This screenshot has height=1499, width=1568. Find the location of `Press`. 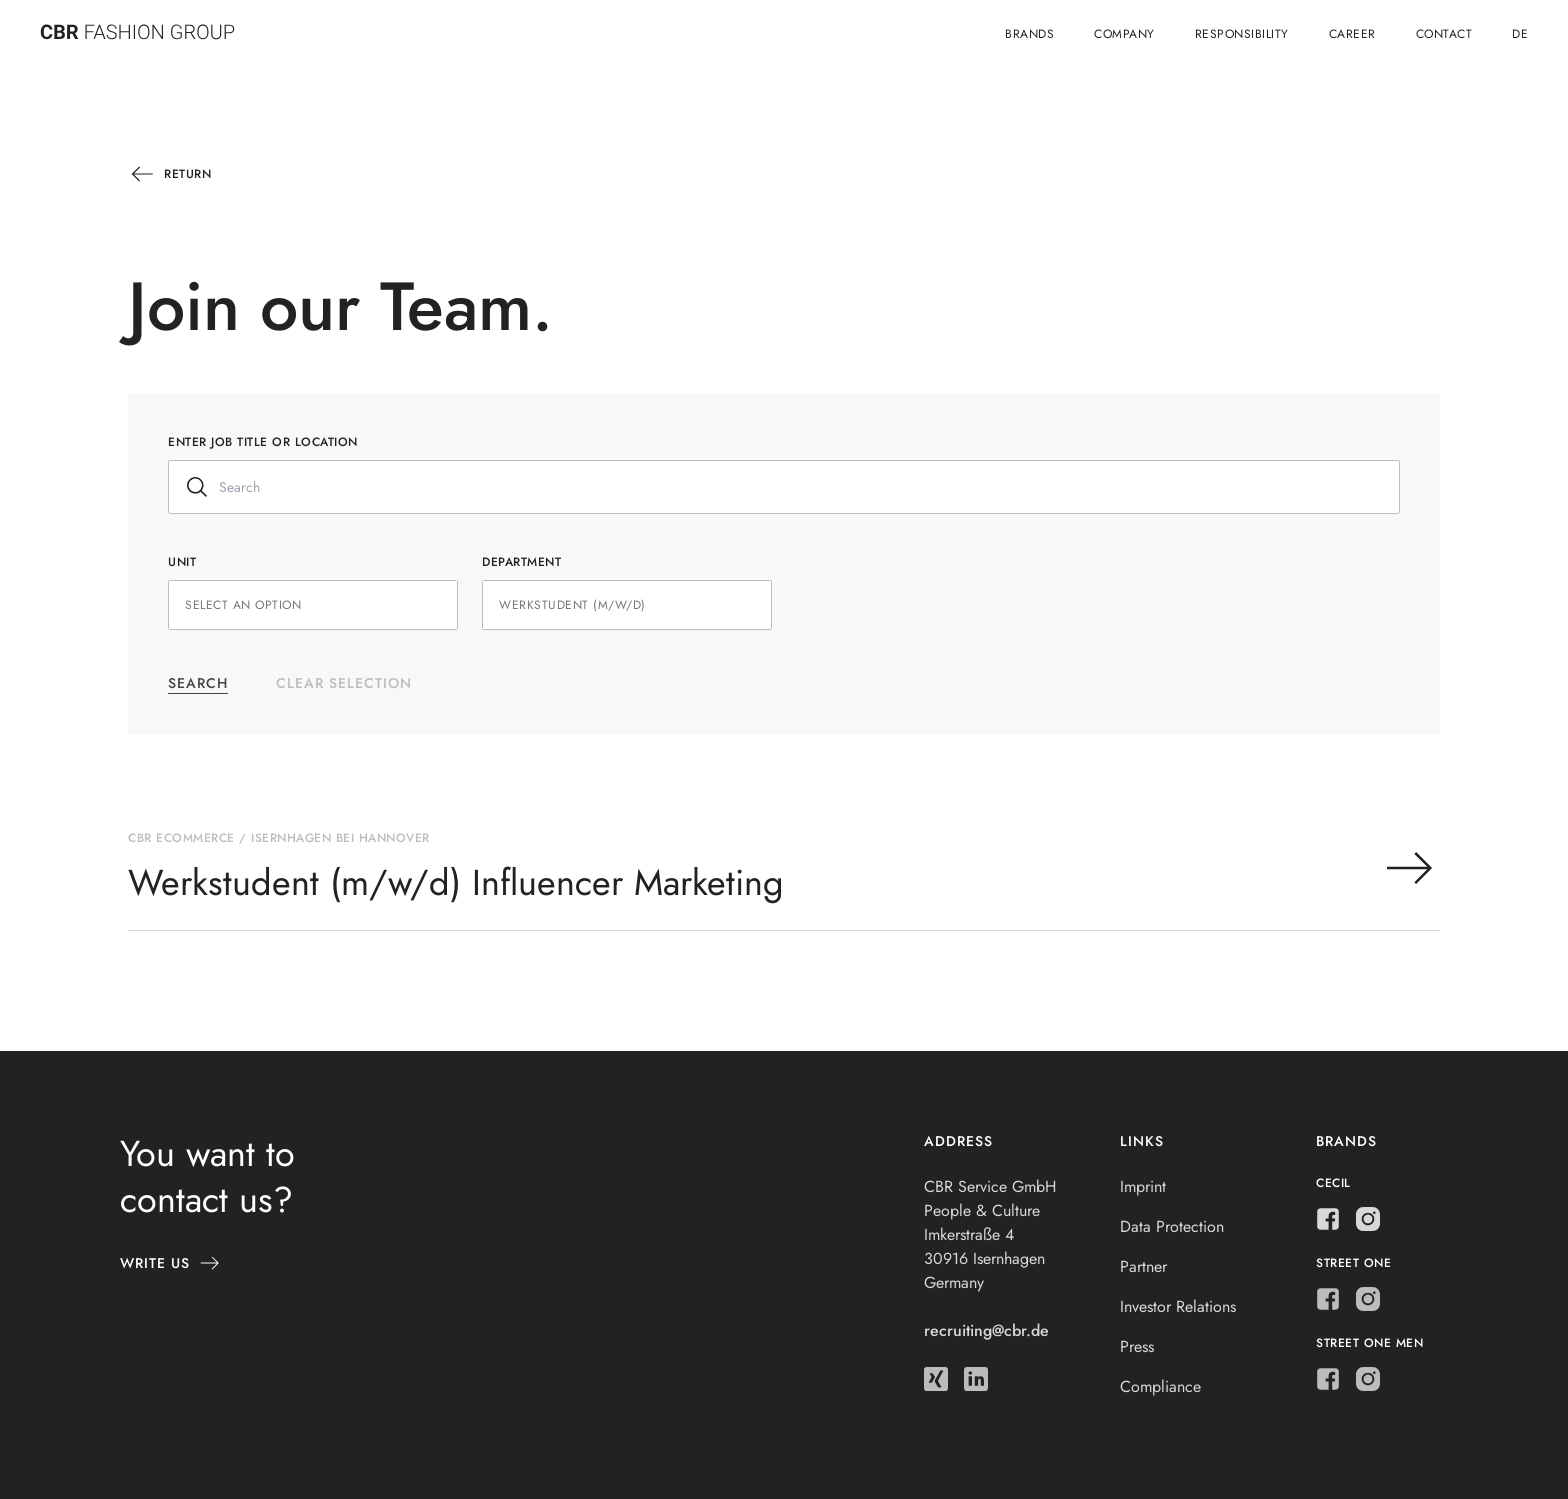

Press is located at coordinates (1137, 1346).